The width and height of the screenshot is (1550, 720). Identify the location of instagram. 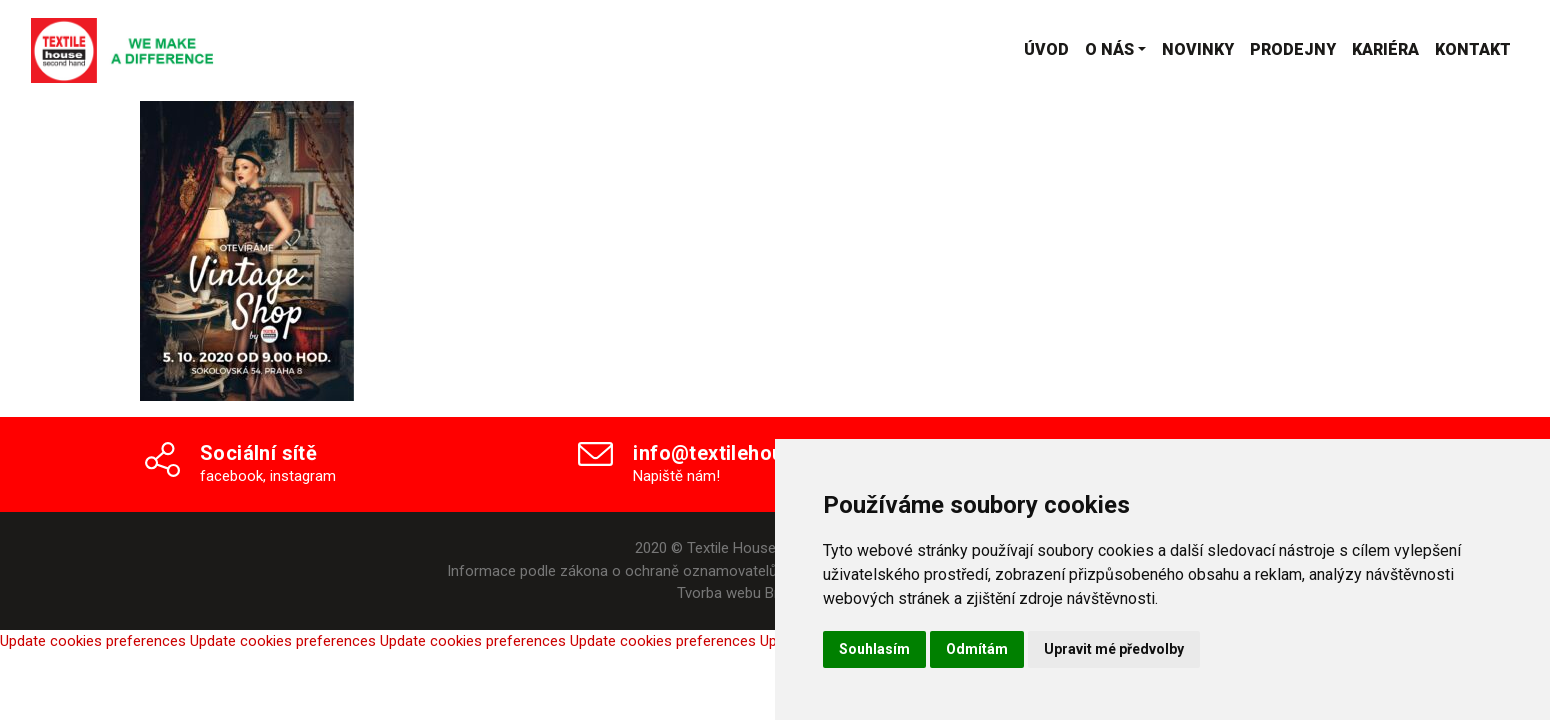
(303, 476).